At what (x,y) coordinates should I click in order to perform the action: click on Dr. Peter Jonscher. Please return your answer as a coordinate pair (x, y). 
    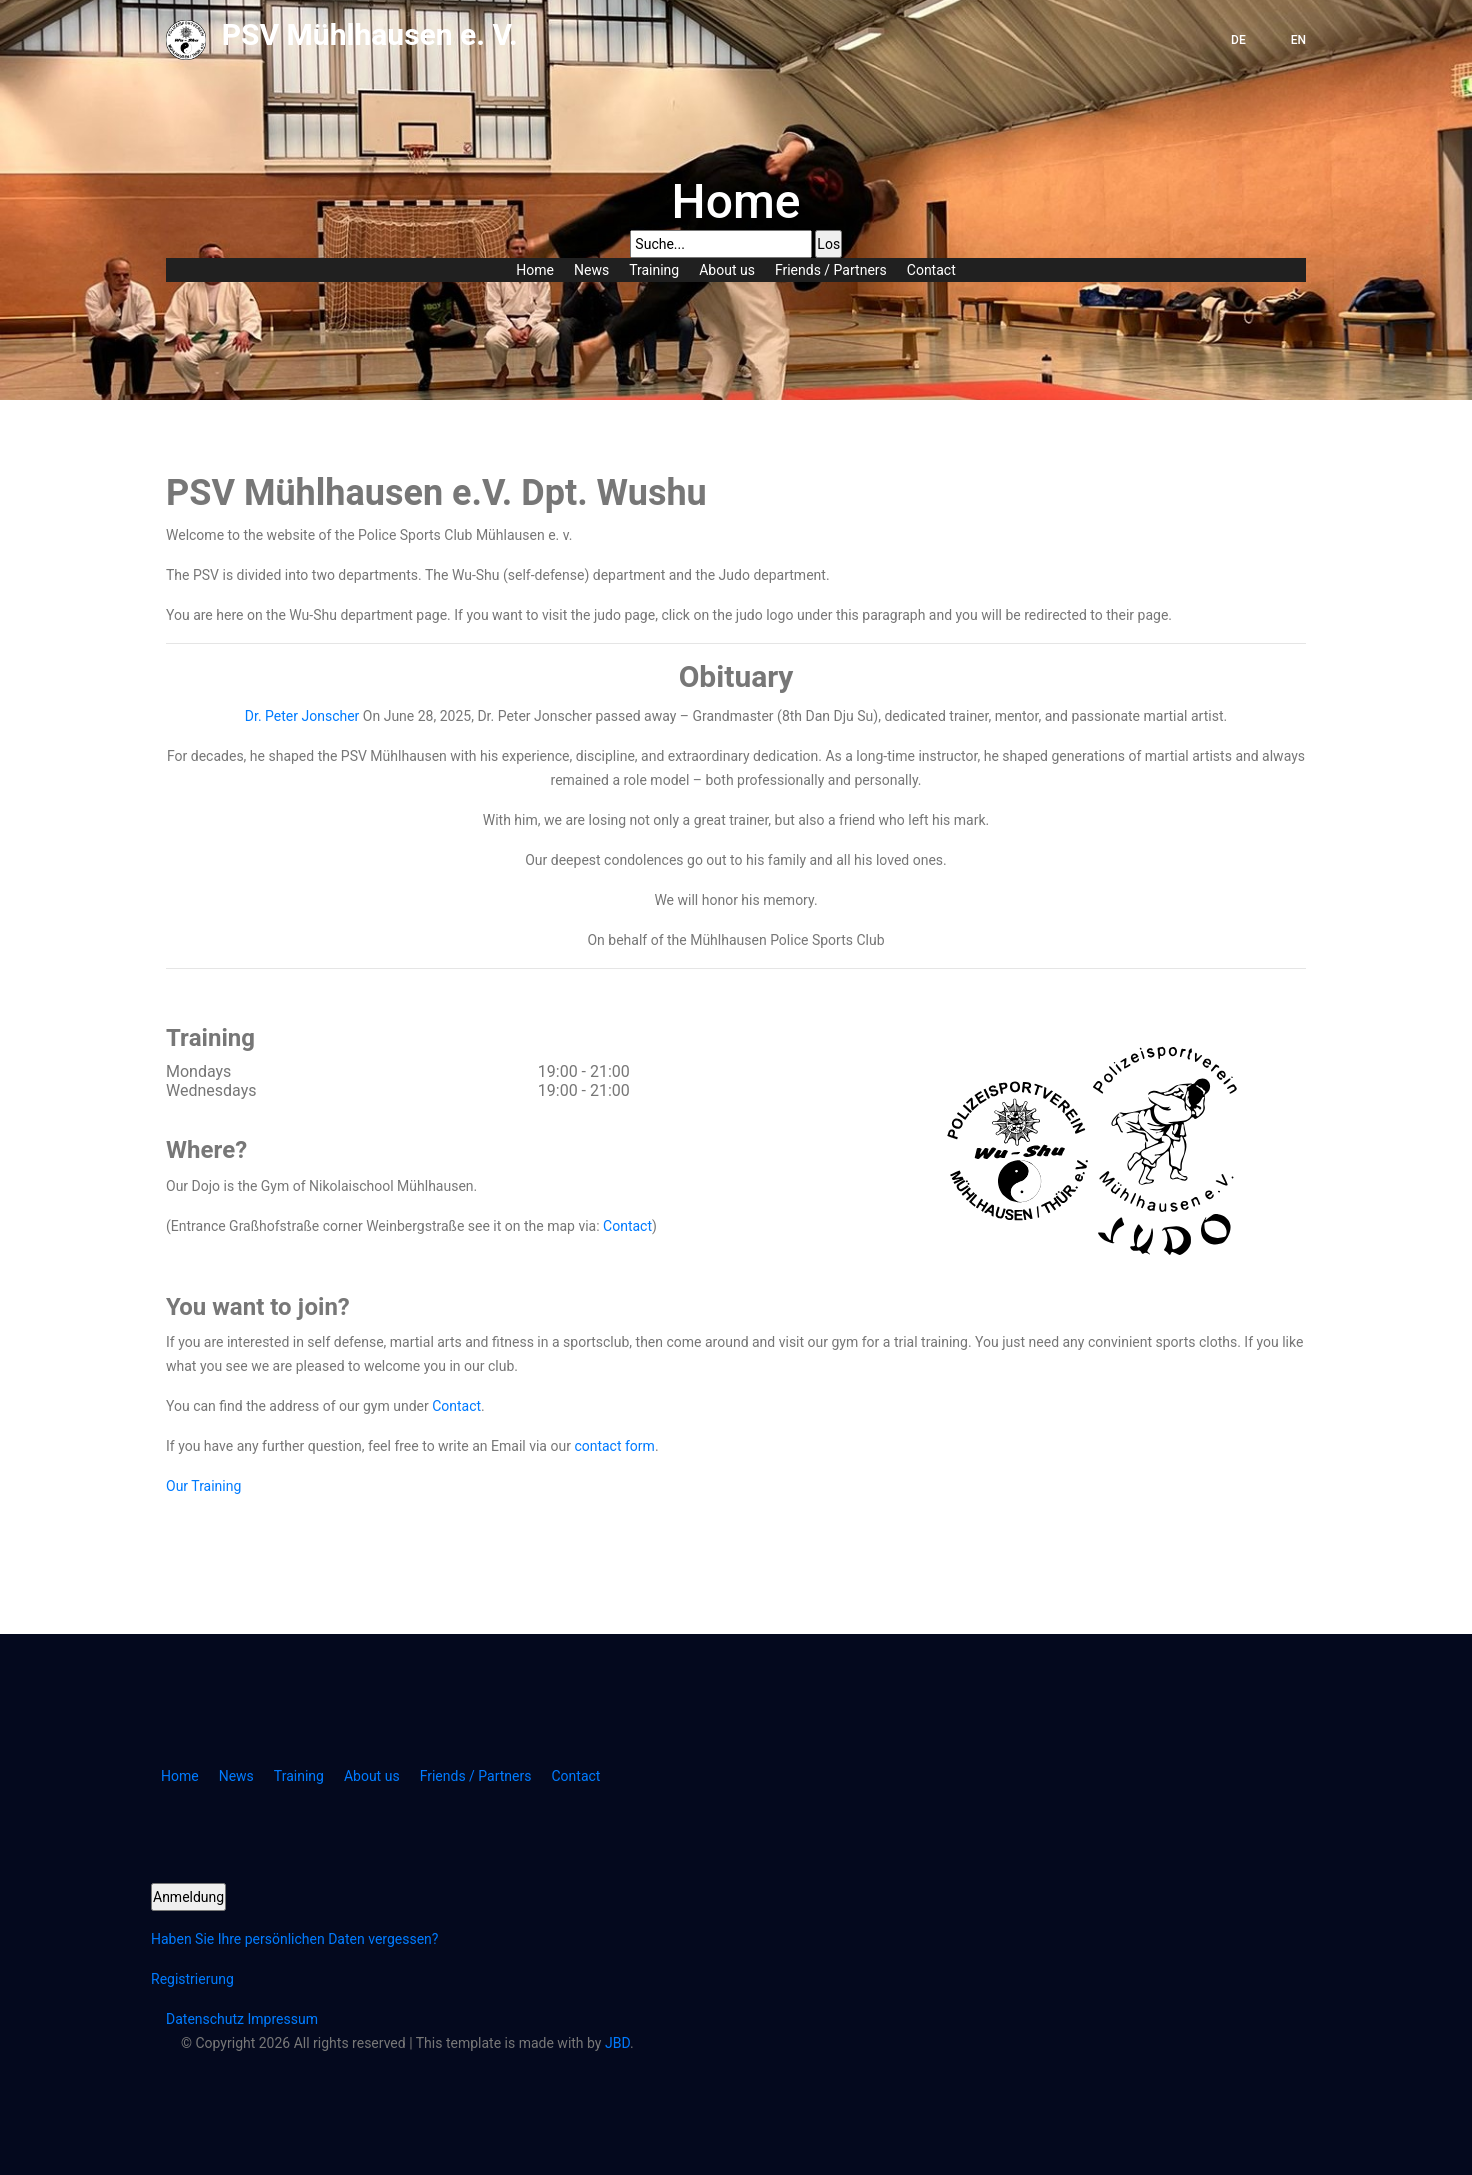
    Looking at the image, I should click on (302, 716).